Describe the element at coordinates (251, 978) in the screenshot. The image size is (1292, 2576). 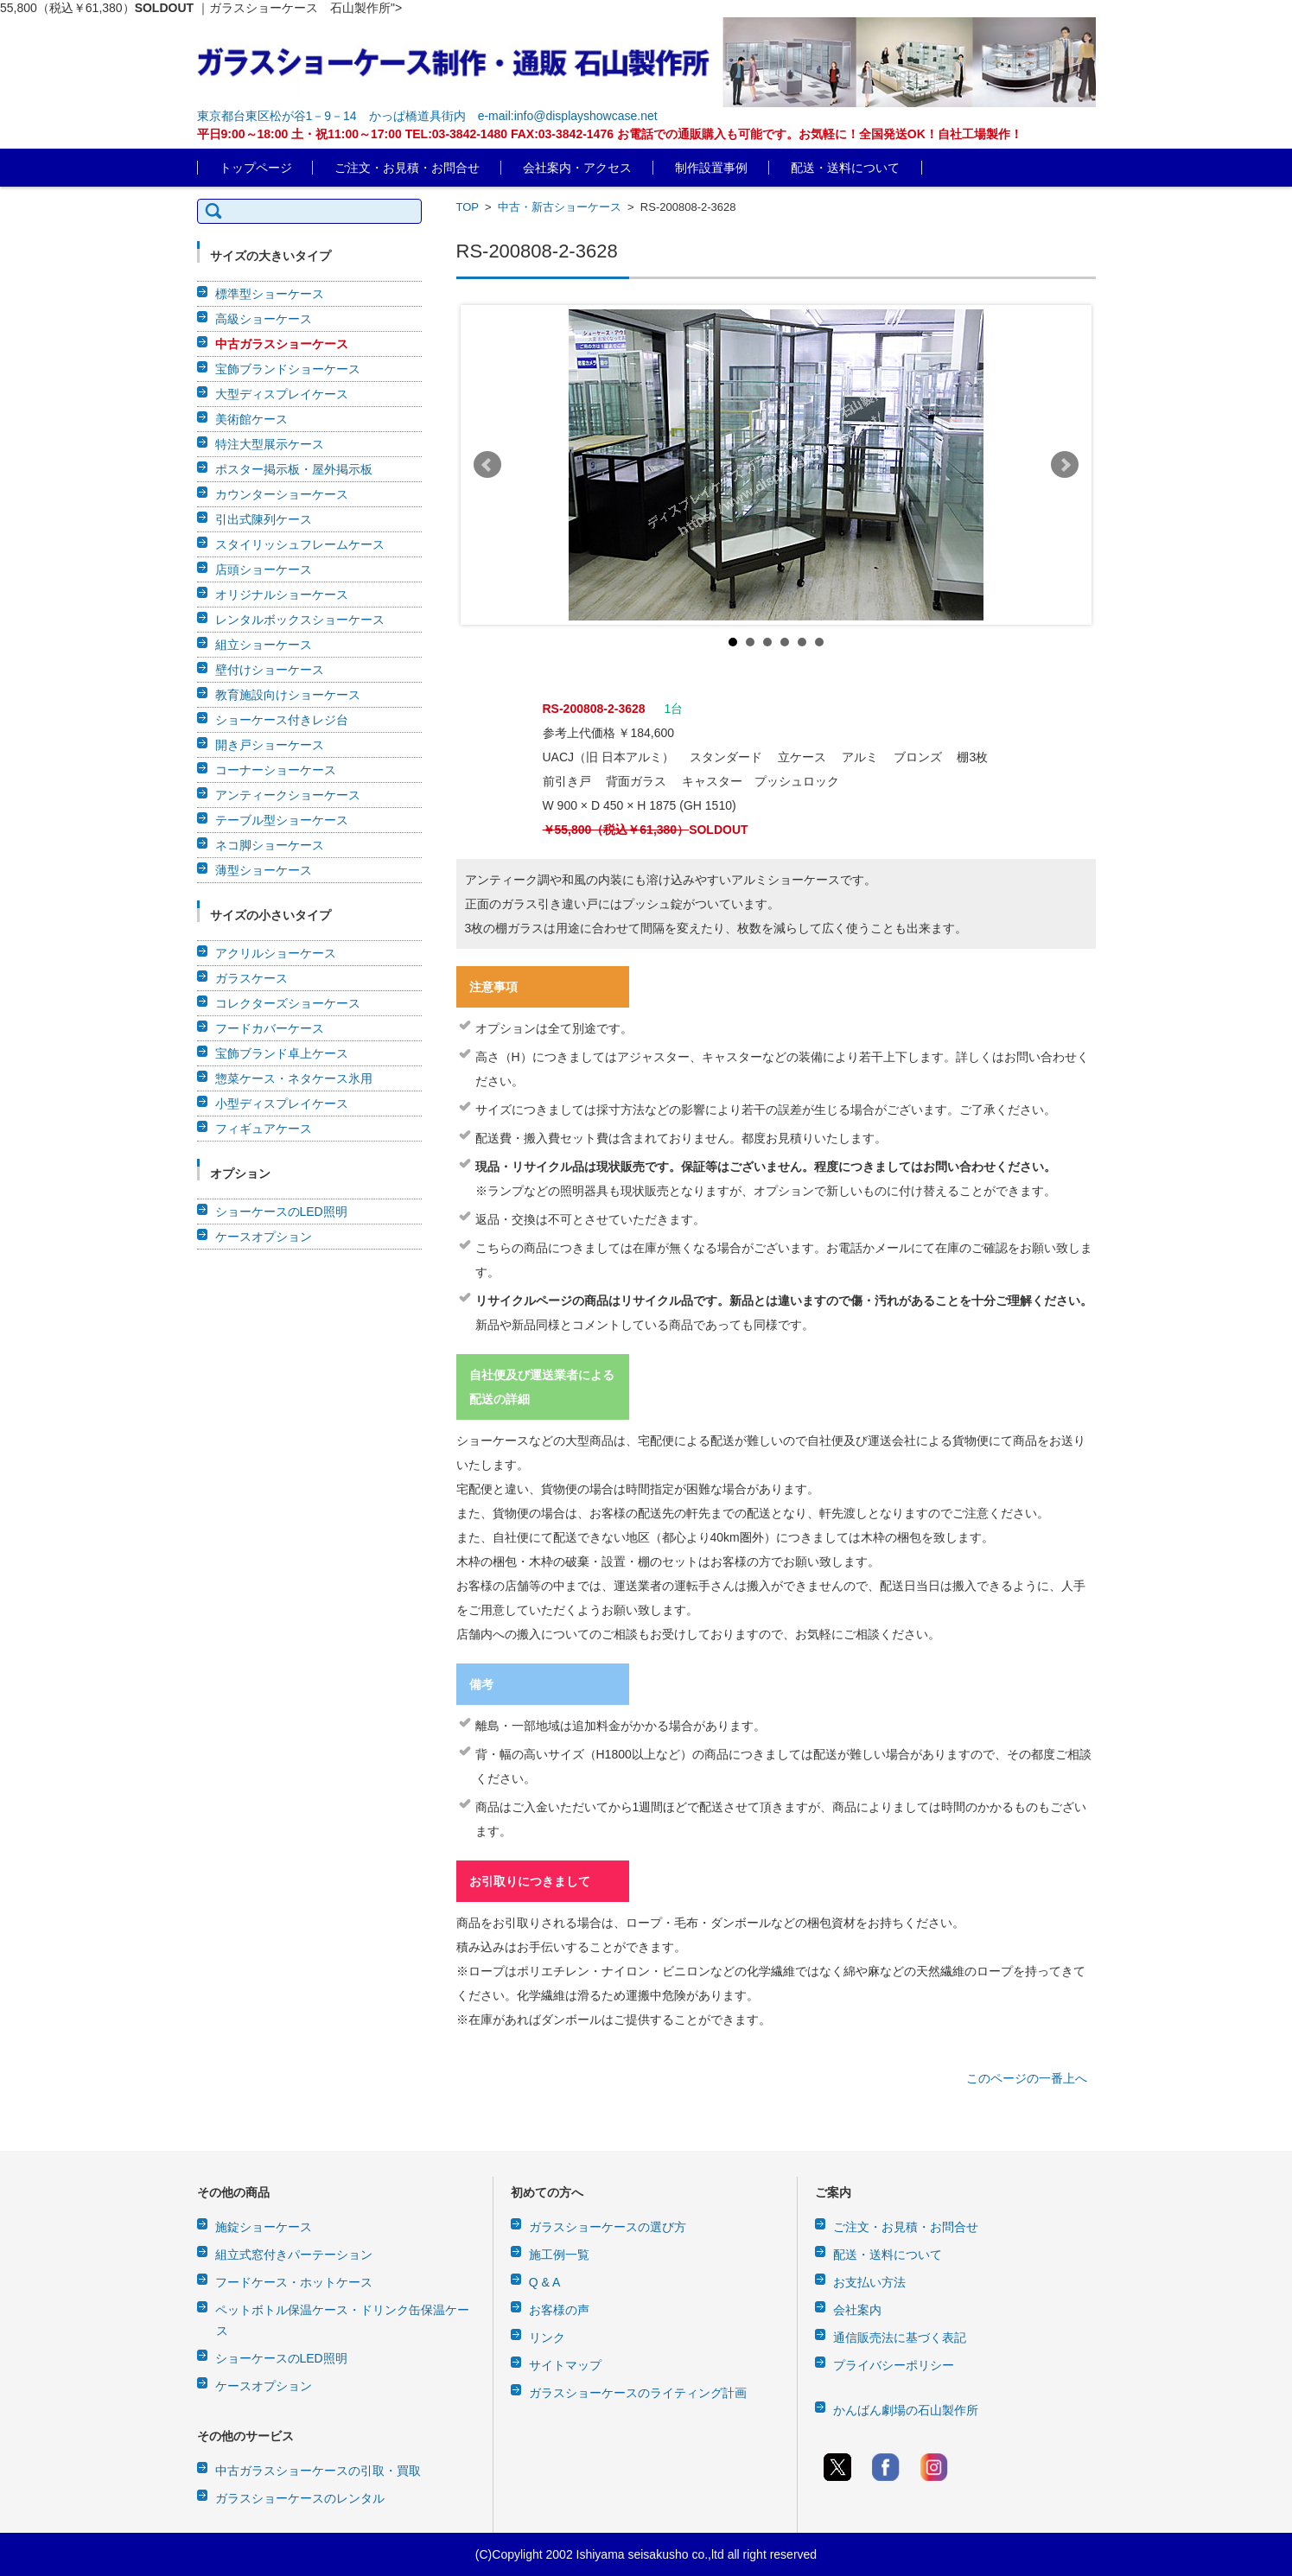
I see `ガラスケース` at that location.